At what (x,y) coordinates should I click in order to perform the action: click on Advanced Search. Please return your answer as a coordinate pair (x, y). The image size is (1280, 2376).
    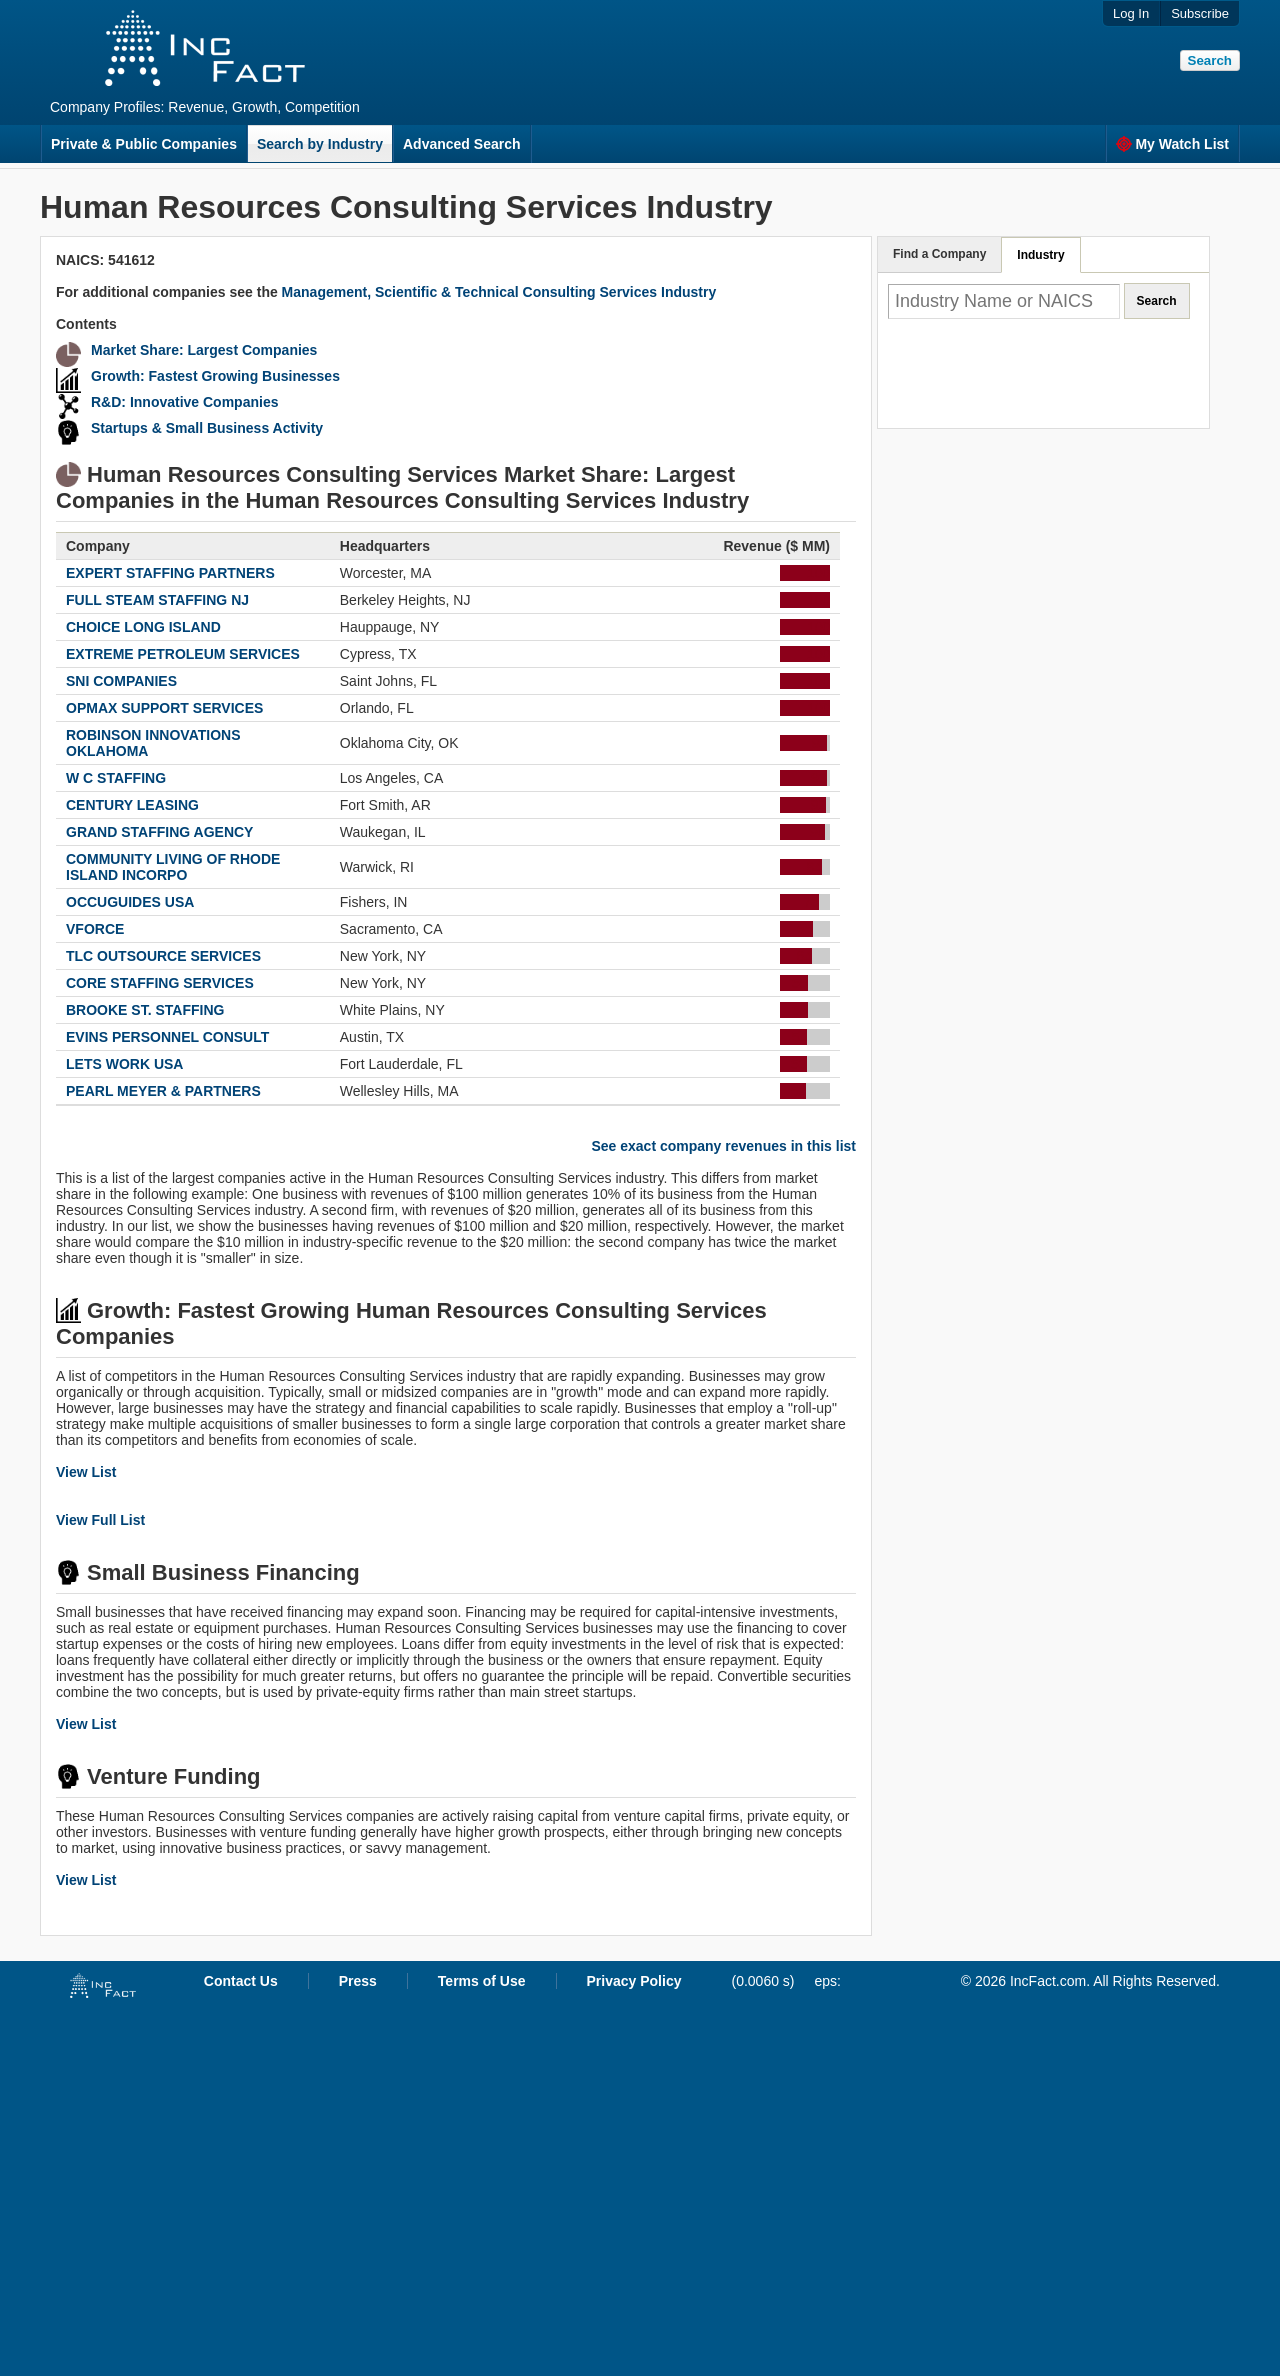
    Looking at the image, I should click on (462, 144).